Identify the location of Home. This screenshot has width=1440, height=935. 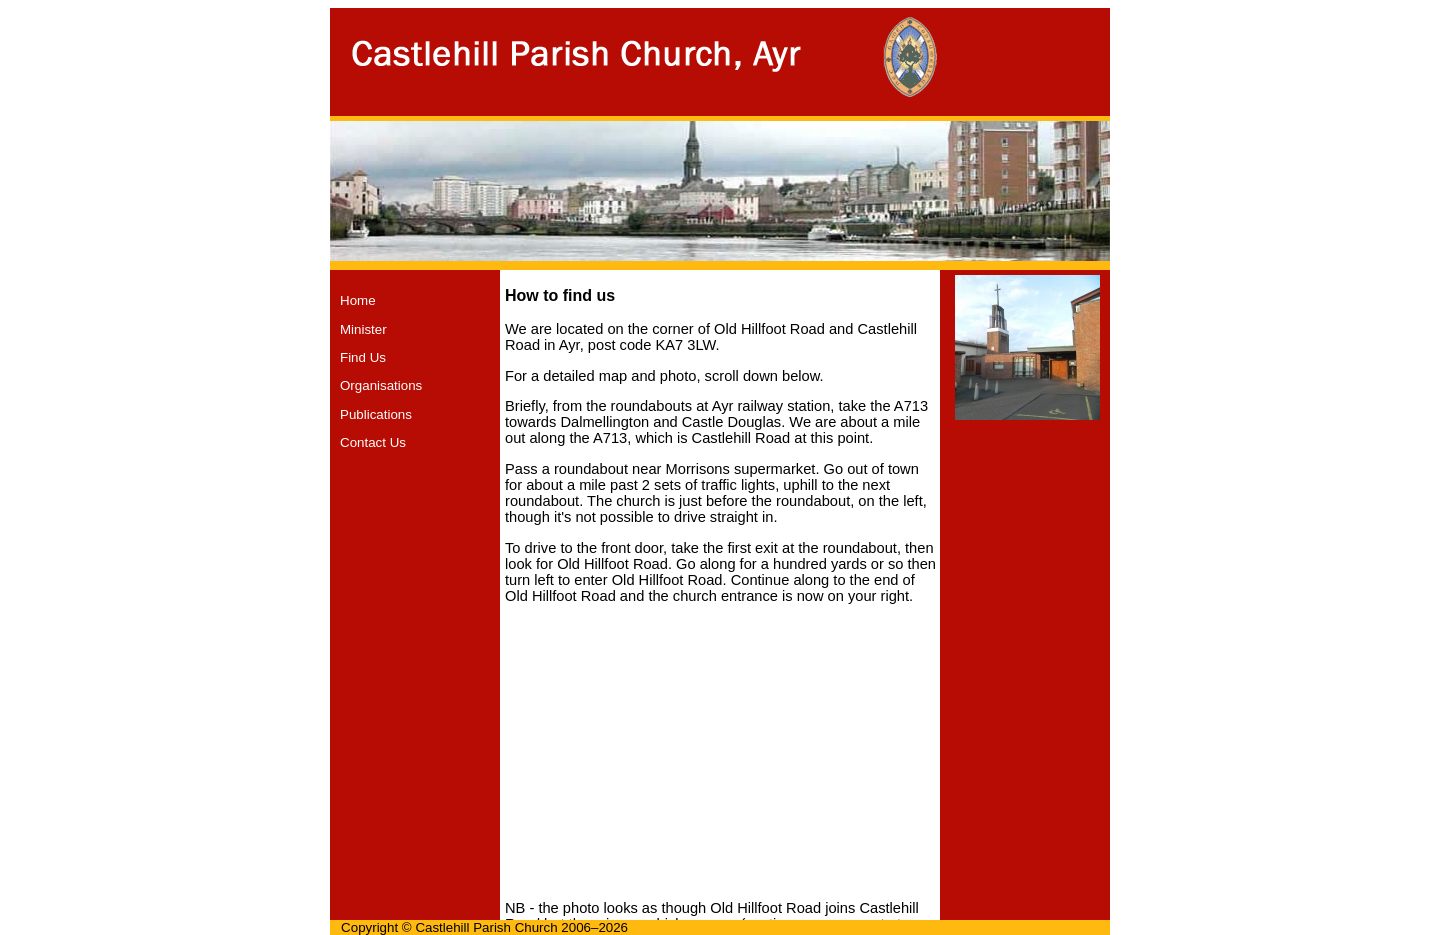
(358, 300).